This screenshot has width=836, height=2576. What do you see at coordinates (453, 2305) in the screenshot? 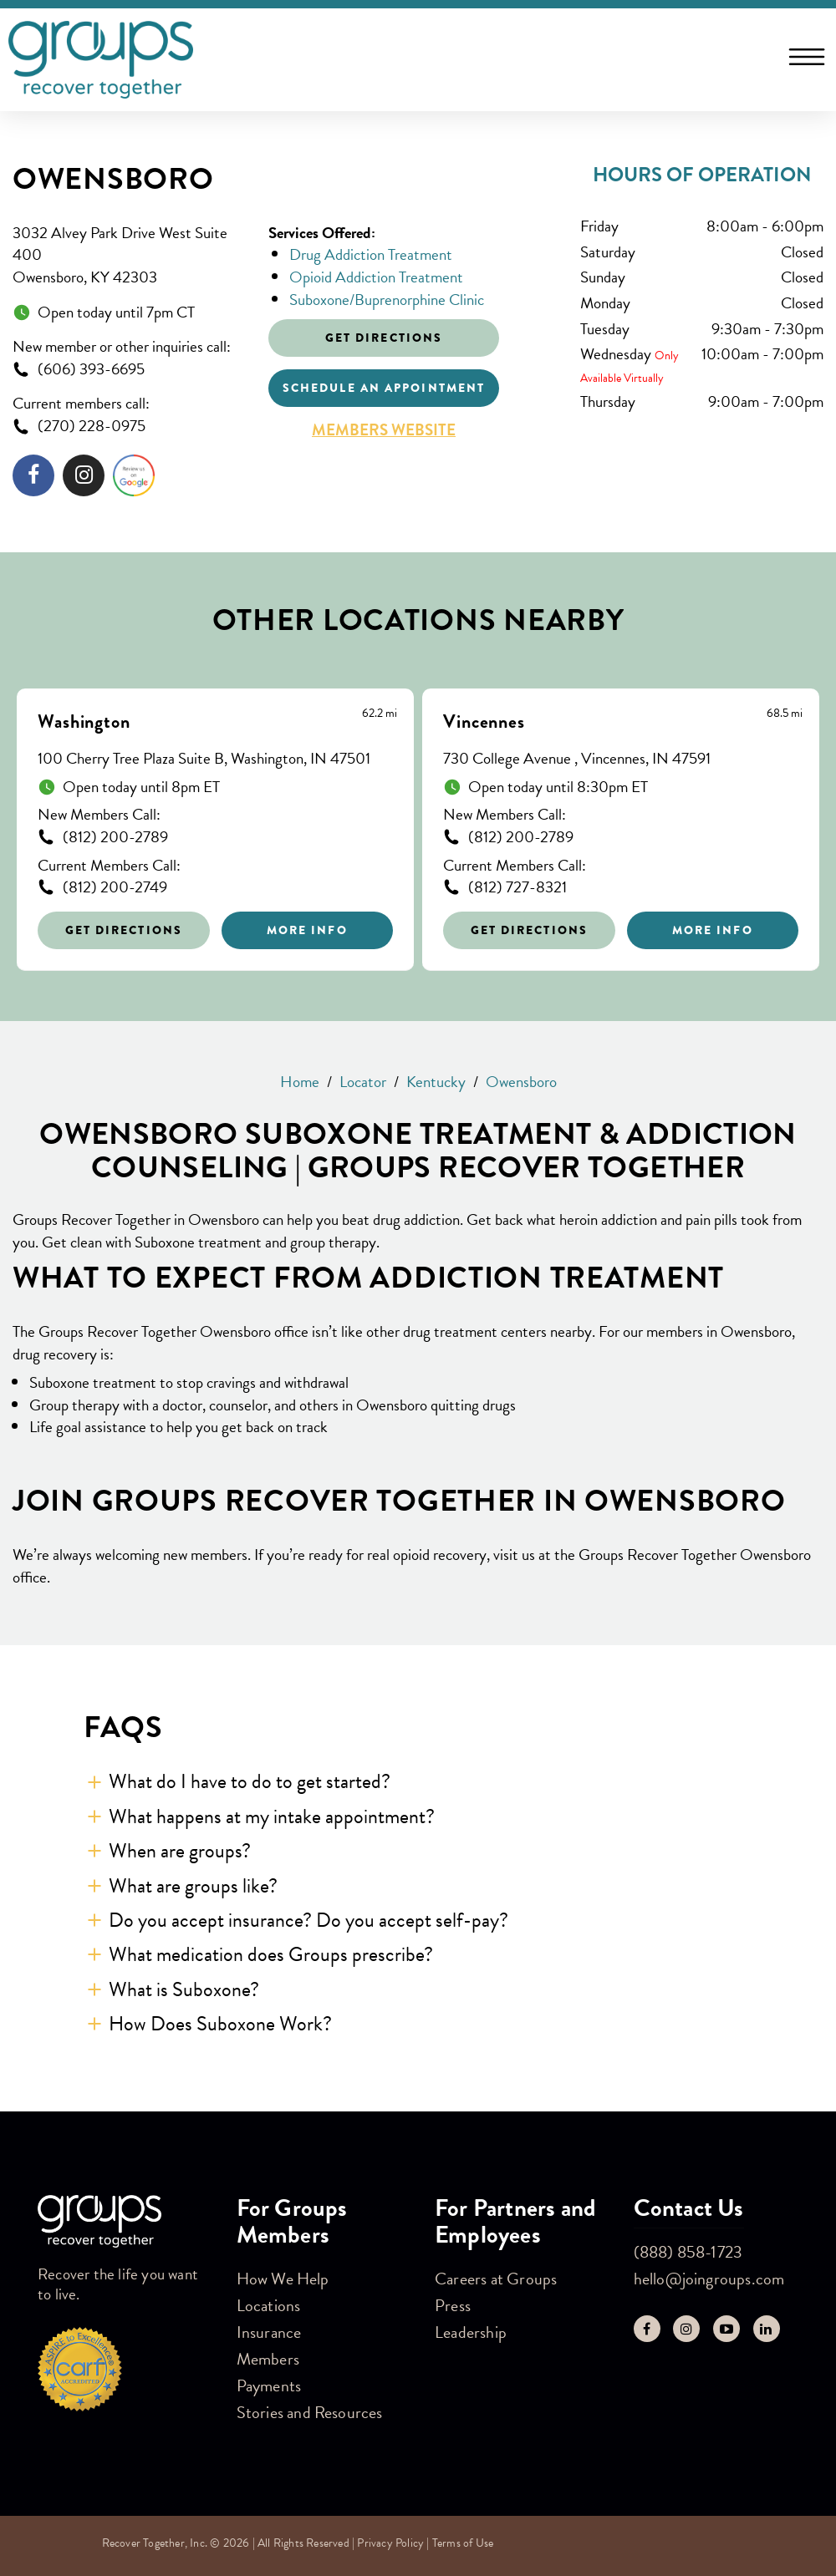
I see `Press` at bounding box center [453, 2305].